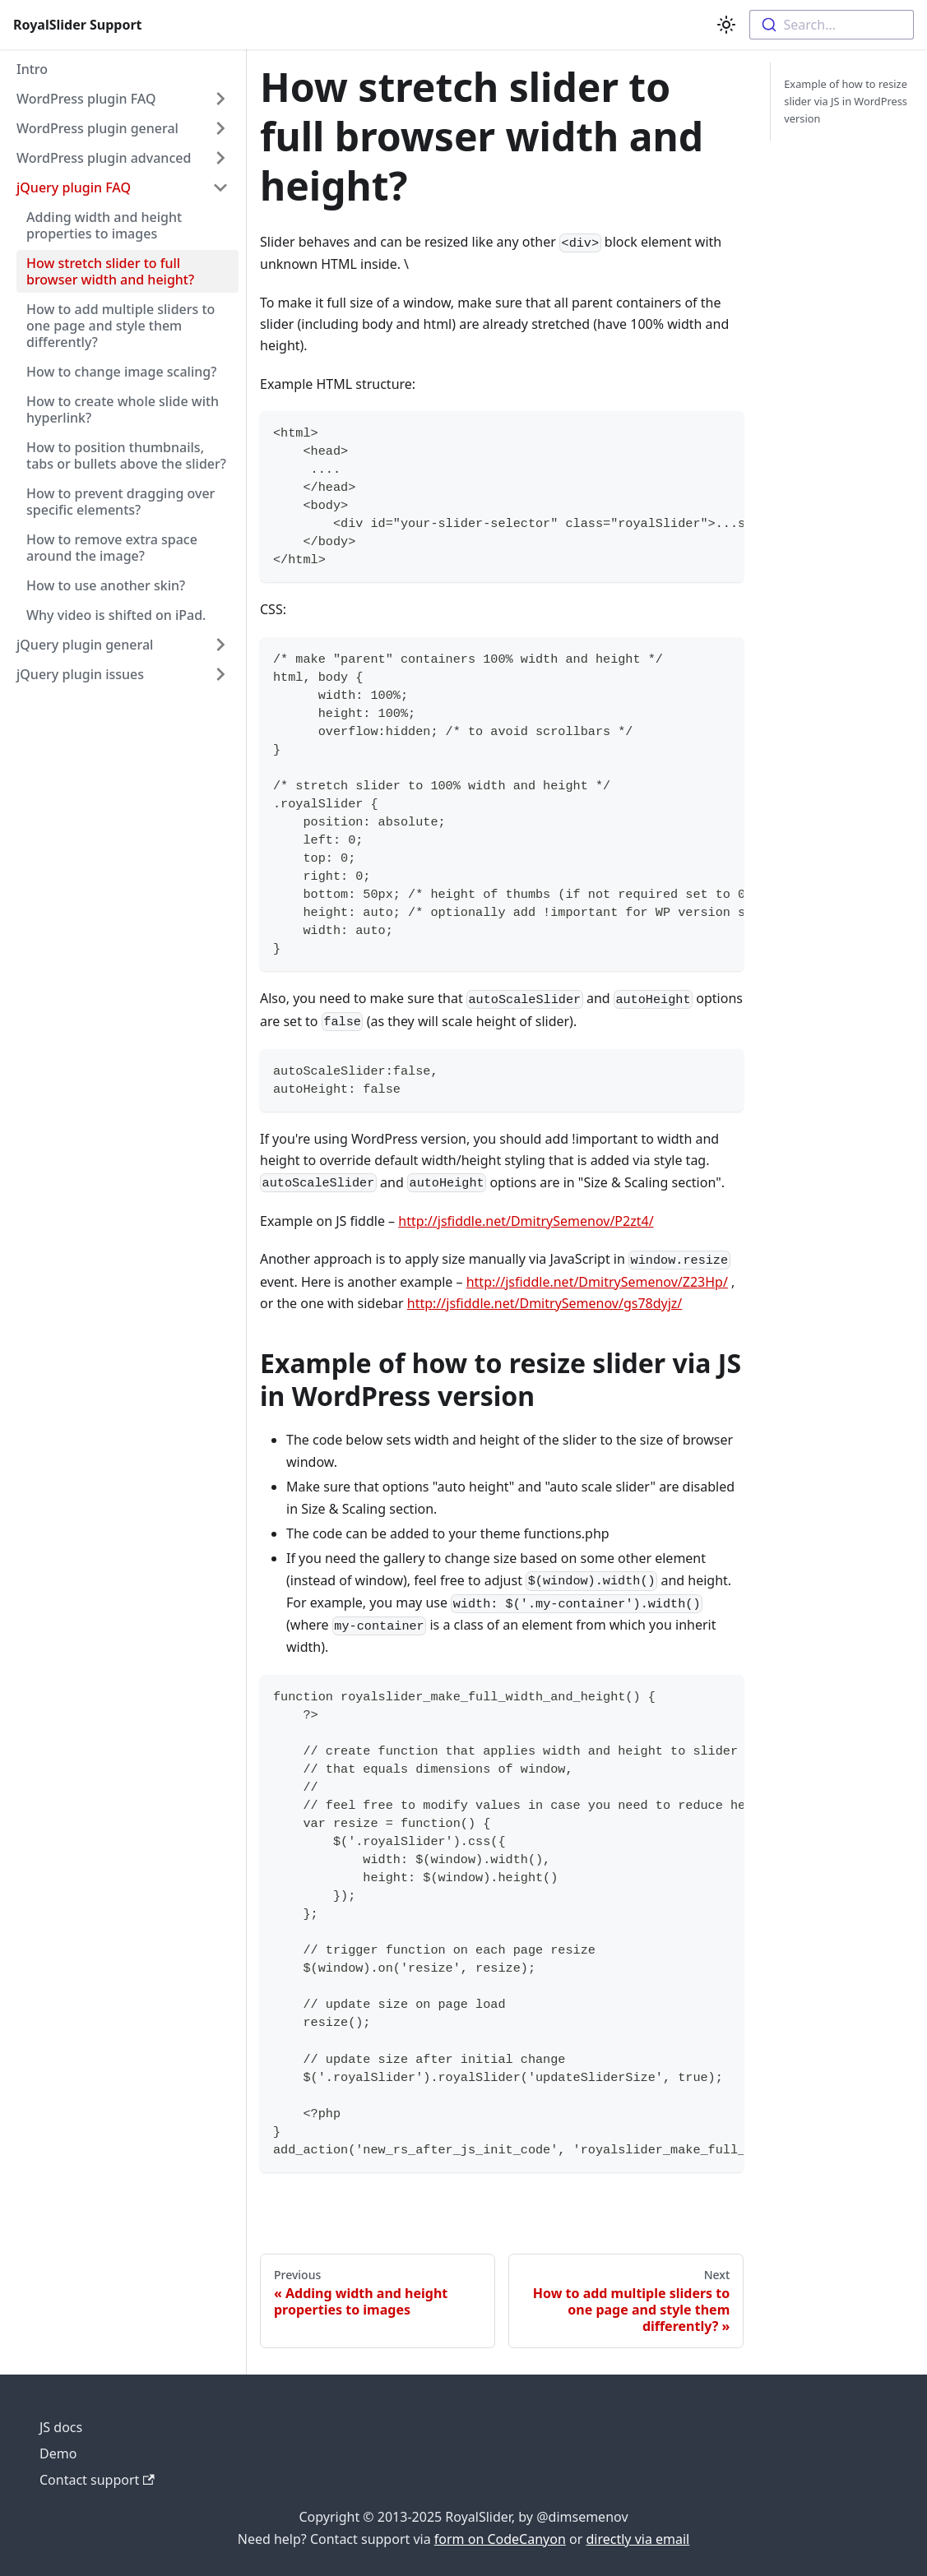  I want to click on How stretch slider to full browser width and height?, so click(110, 271).